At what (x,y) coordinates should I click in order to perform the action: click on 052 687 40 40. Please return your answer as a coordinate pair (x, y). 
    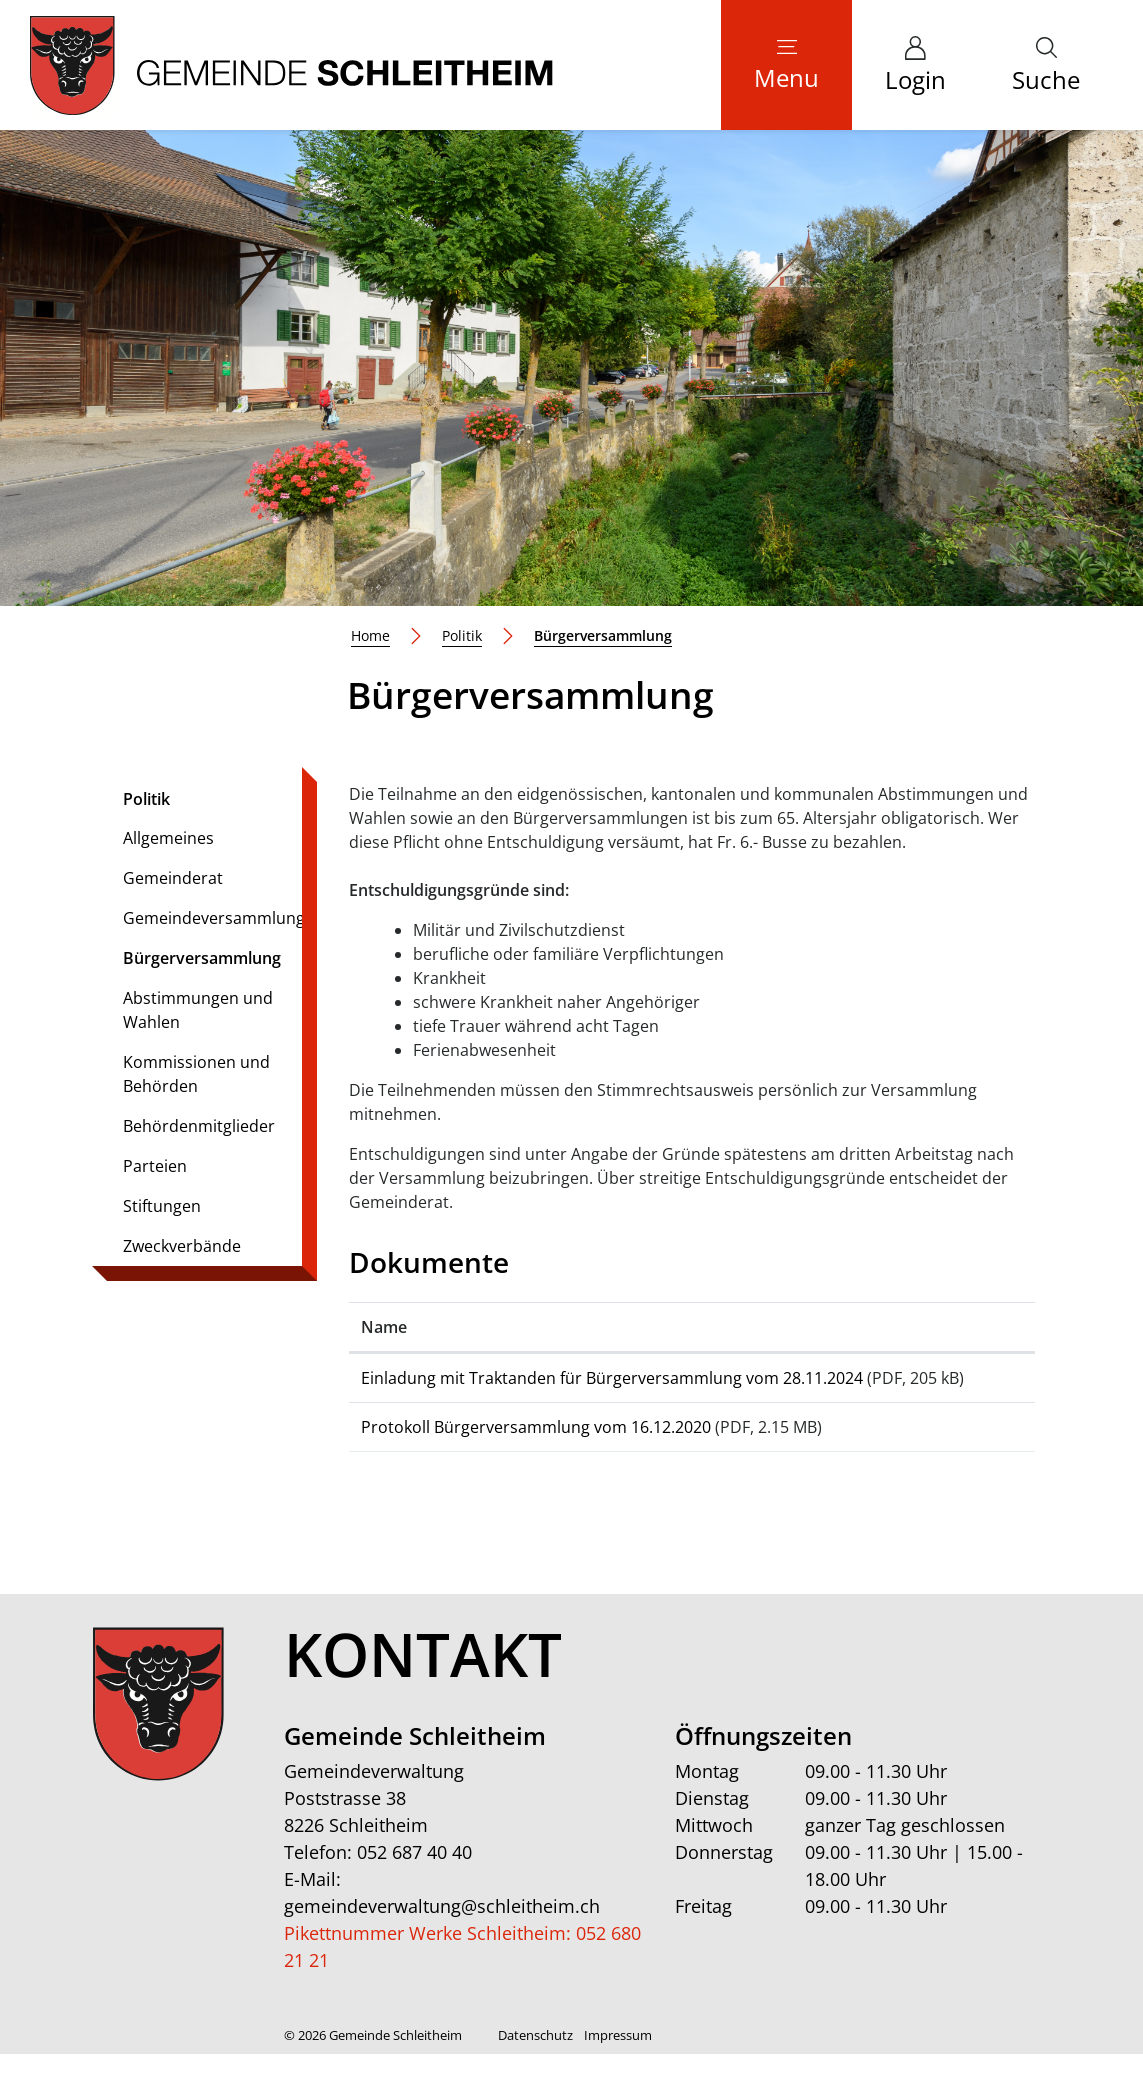
    Looking at the image, I should click on (414, 1893).